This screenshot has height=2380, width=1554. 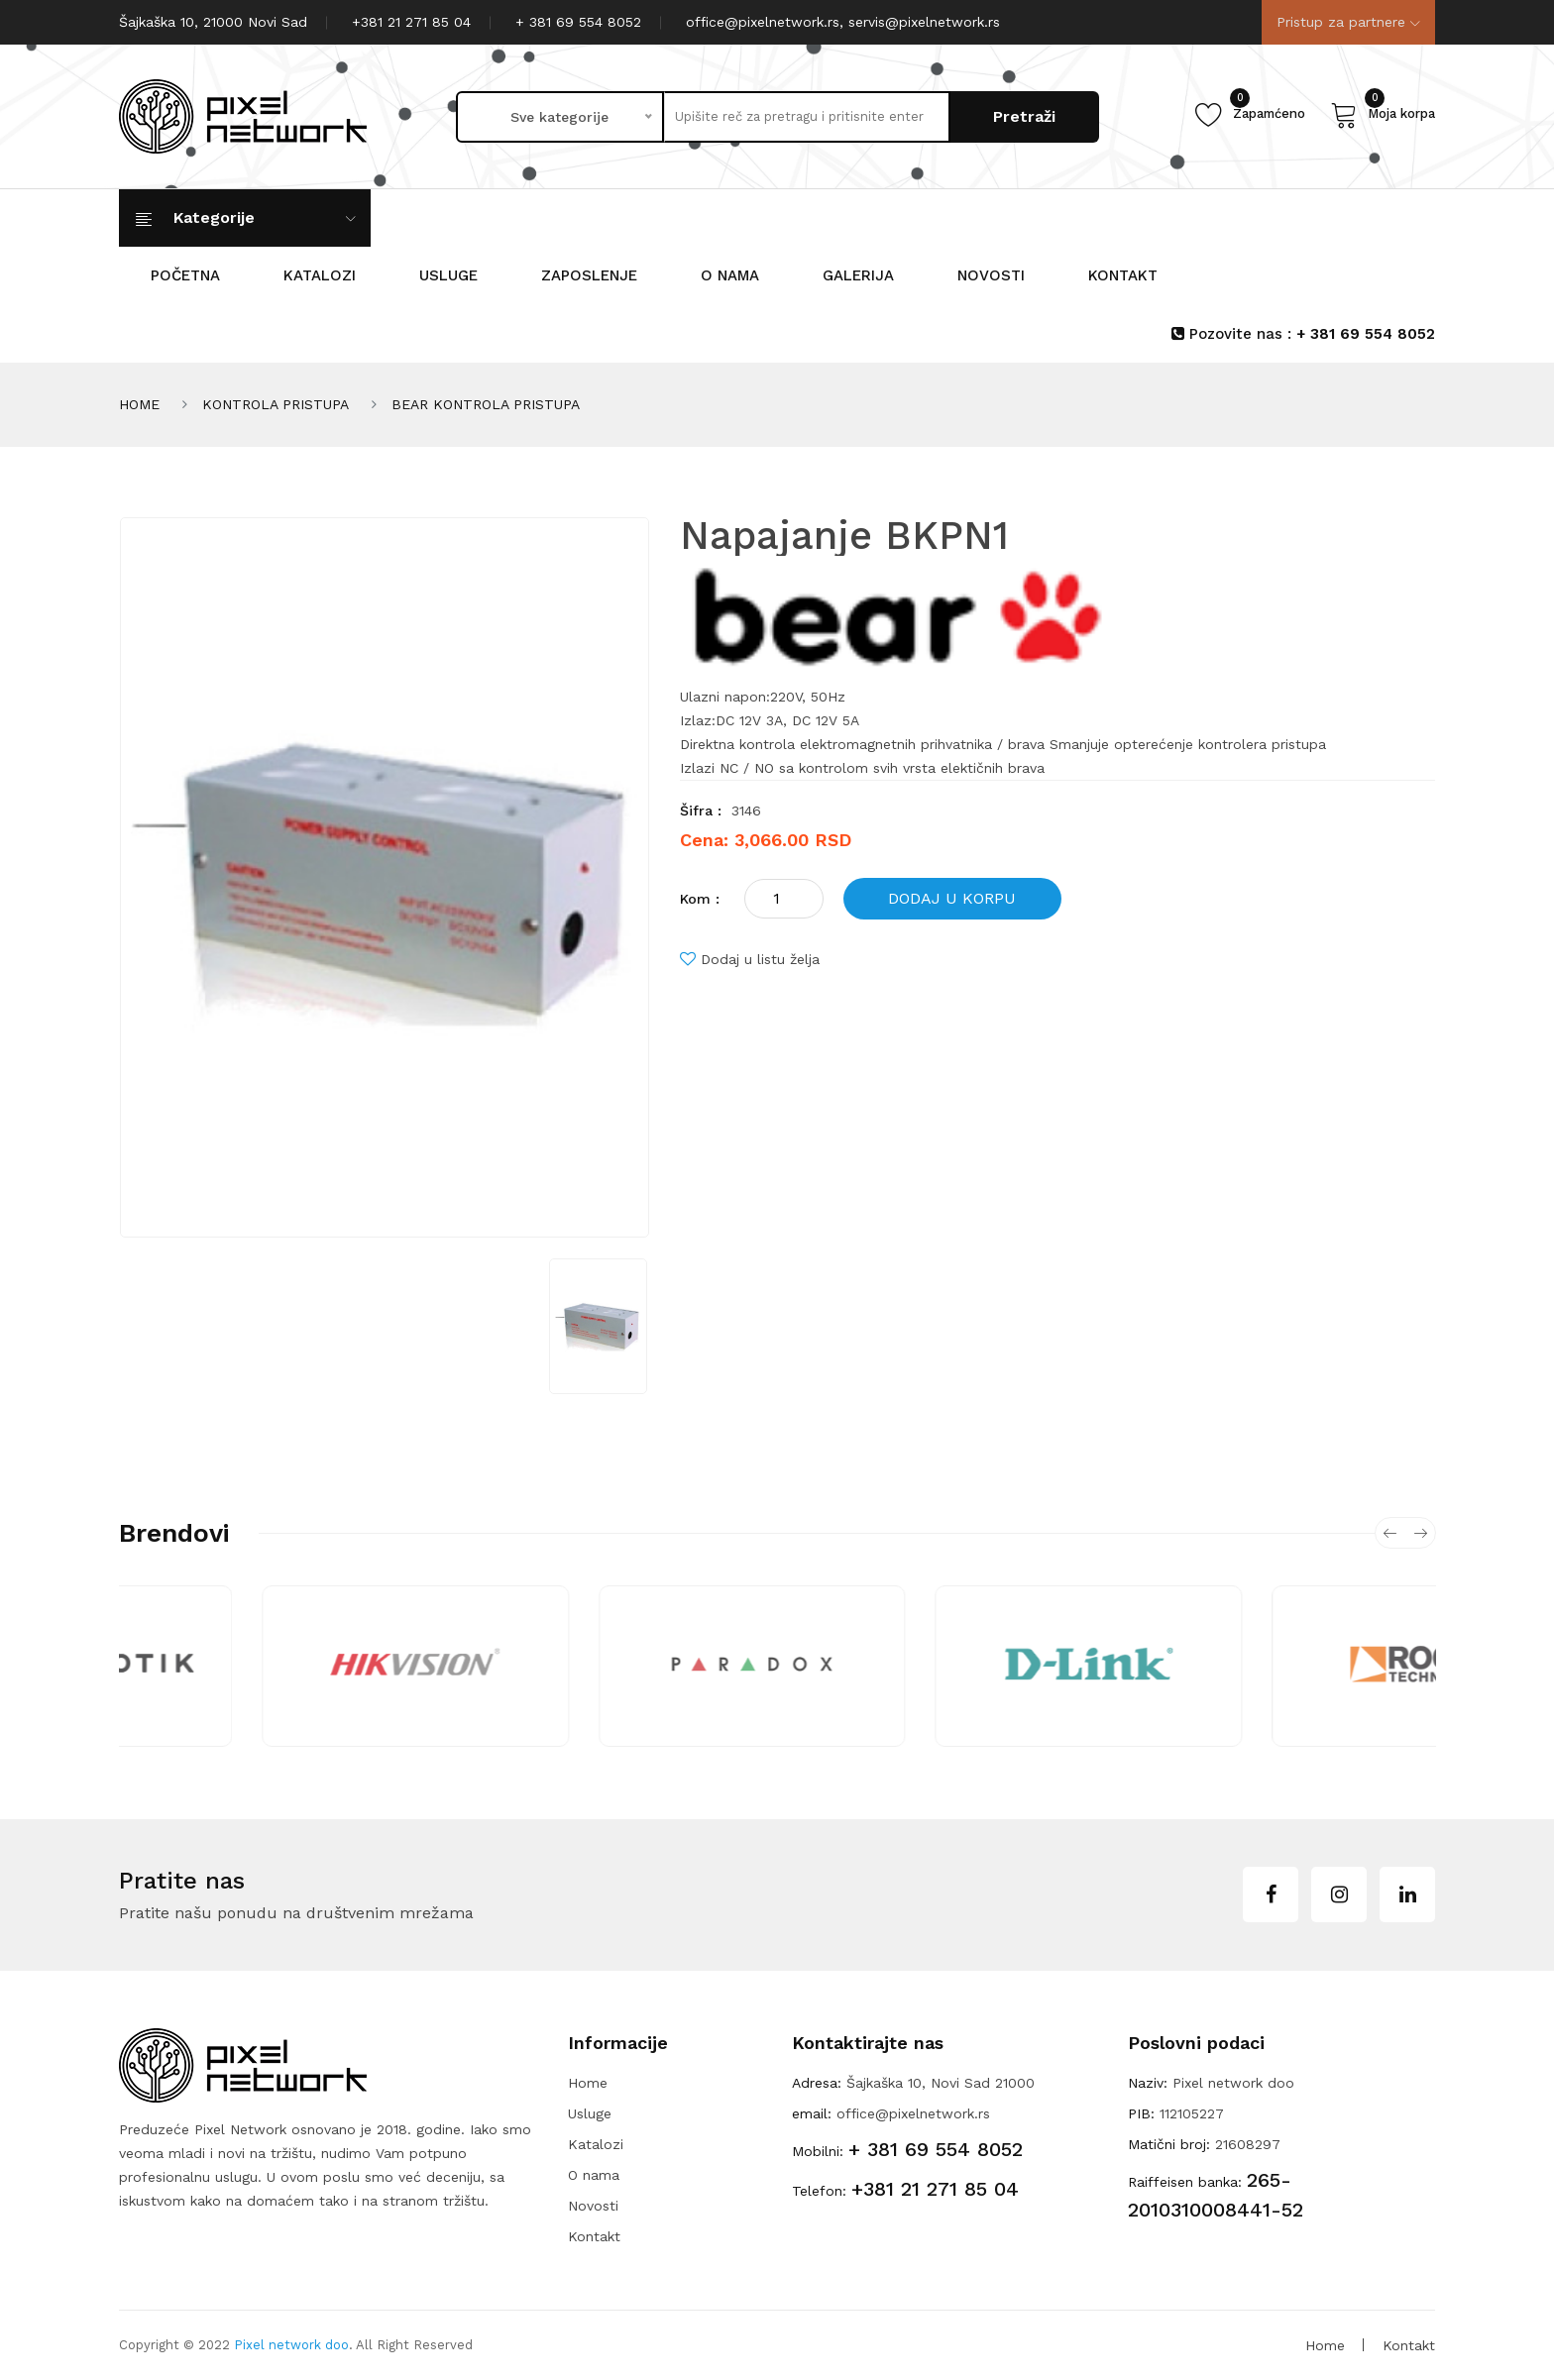 I want to click on Kontakt, so click(x=594, y=2236).